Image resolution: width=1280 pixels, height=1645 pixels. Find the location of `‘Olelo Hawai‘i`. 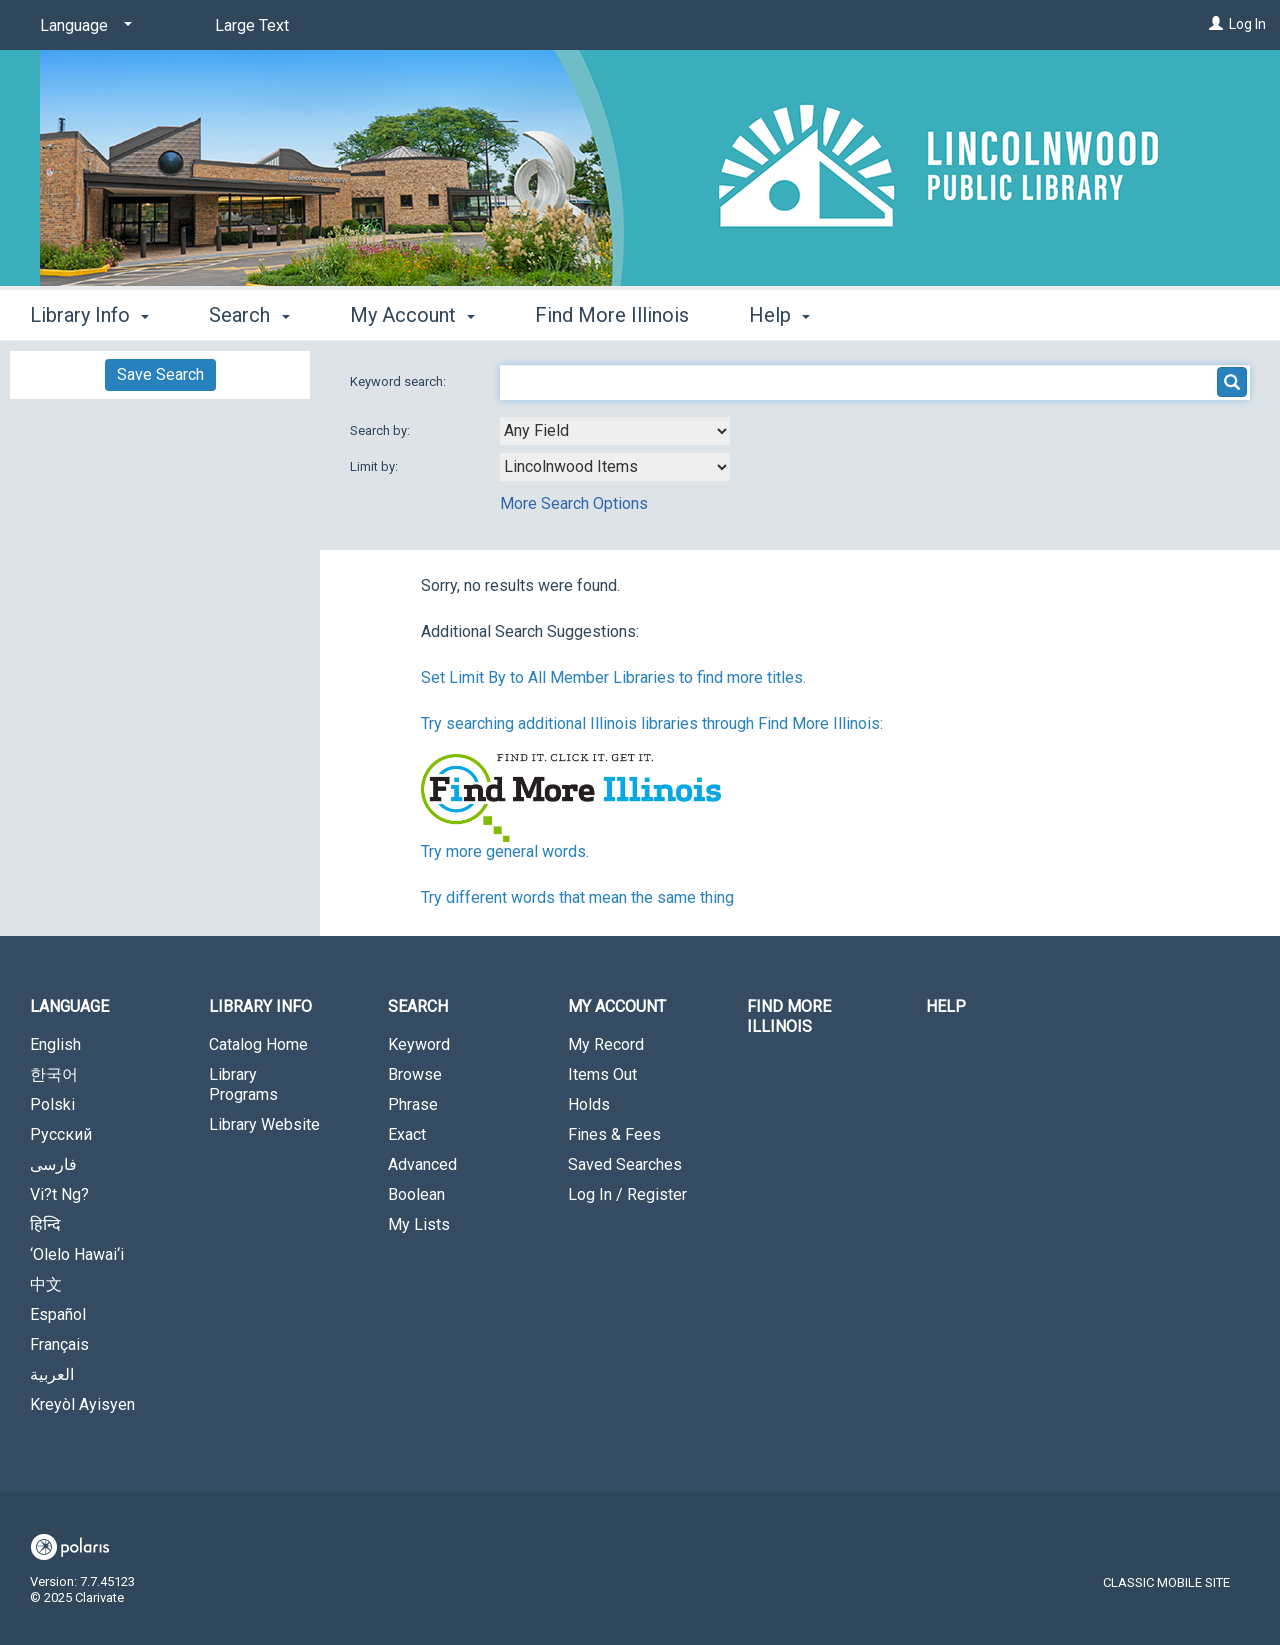

‘Olelo Hawai‘i is located at coordinates (77, 1254).